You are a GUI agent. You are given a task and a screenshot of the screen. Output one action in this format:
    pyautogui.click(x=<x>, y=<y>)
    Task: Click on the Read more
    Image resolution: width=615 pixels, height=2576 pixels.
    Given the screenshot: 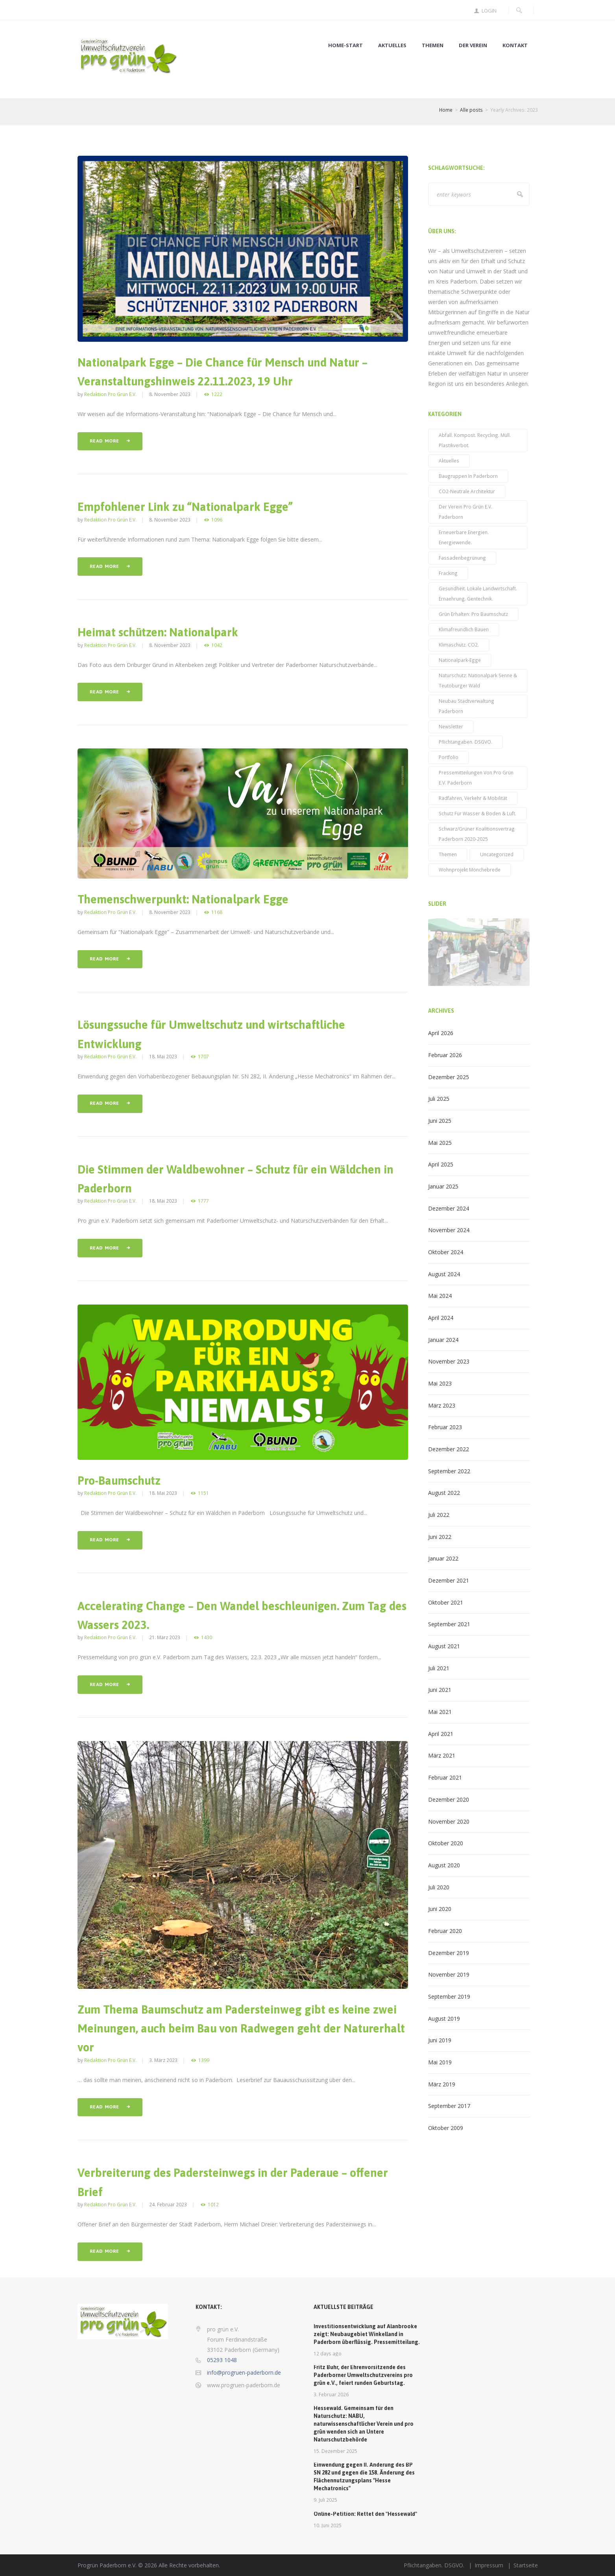 What is the action you would take?
    pyautogui.click(x=104, y=441)
    